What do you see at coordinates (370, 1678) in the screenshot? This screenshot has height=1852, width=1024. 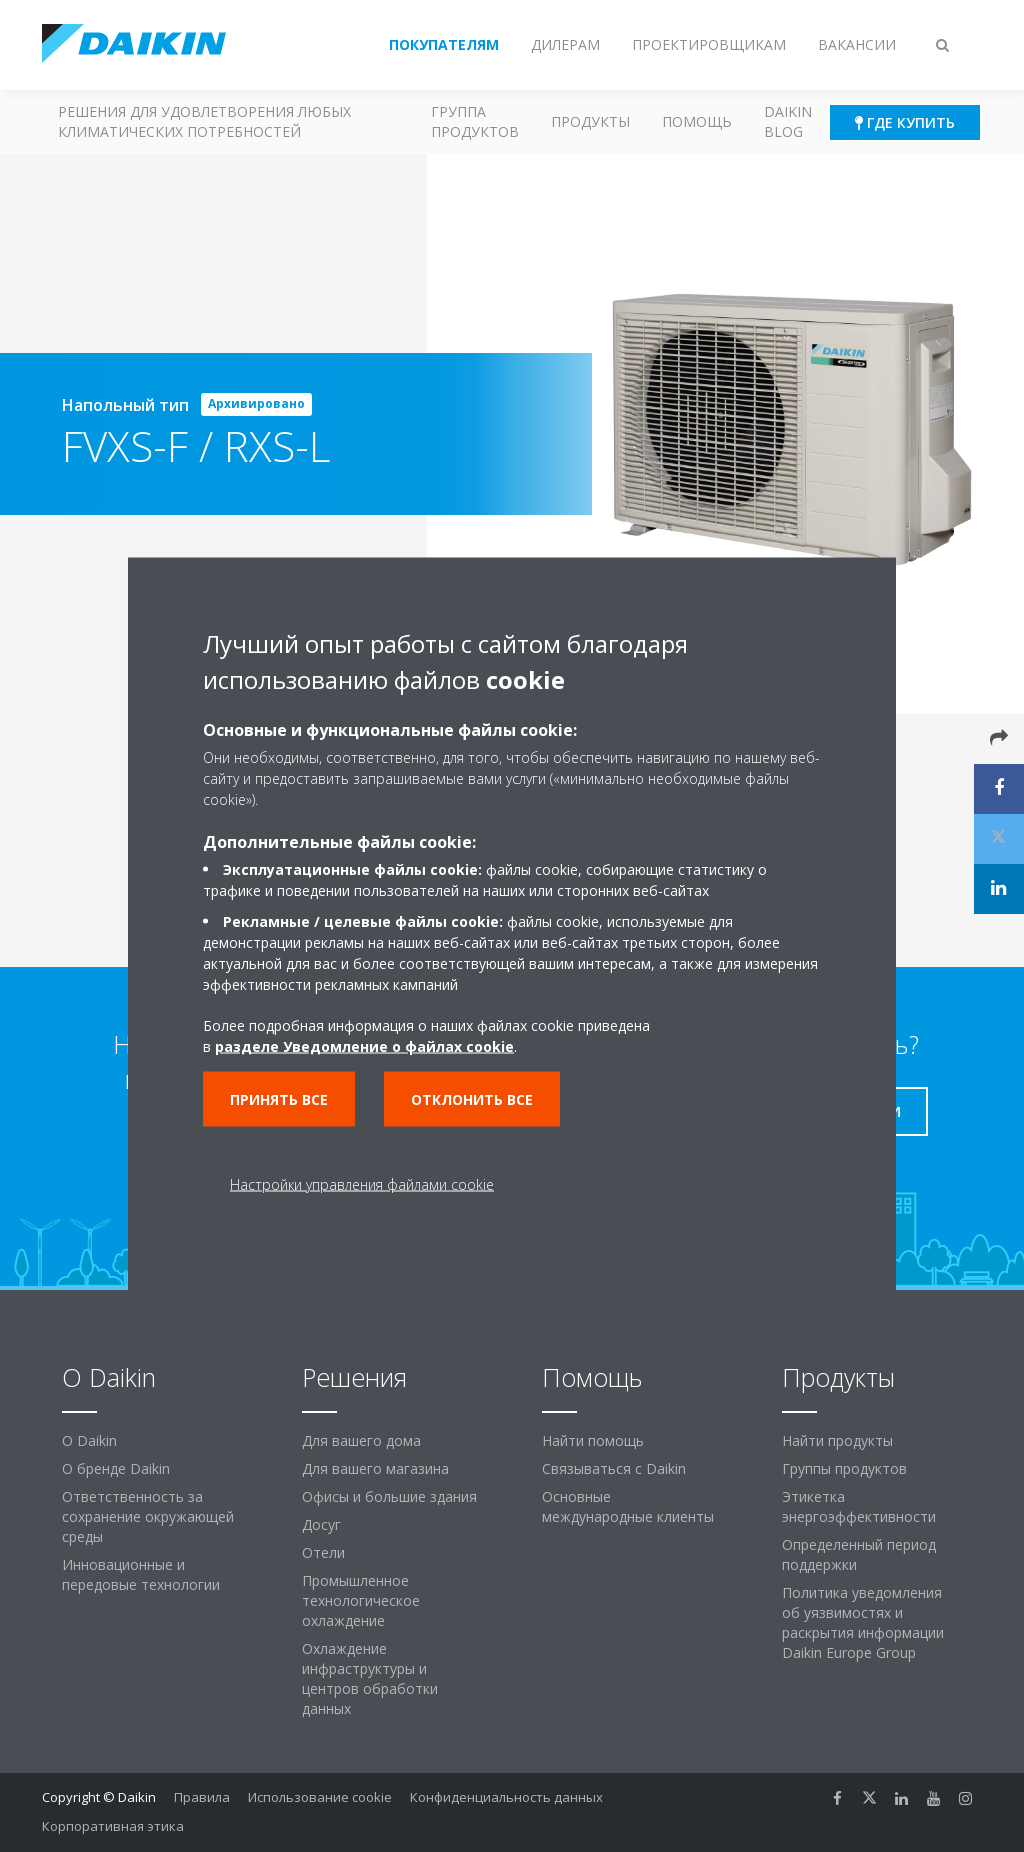 I see `Охлаждение инфраструктуры и центров обработки данных` at bounding box center [370, 1678].